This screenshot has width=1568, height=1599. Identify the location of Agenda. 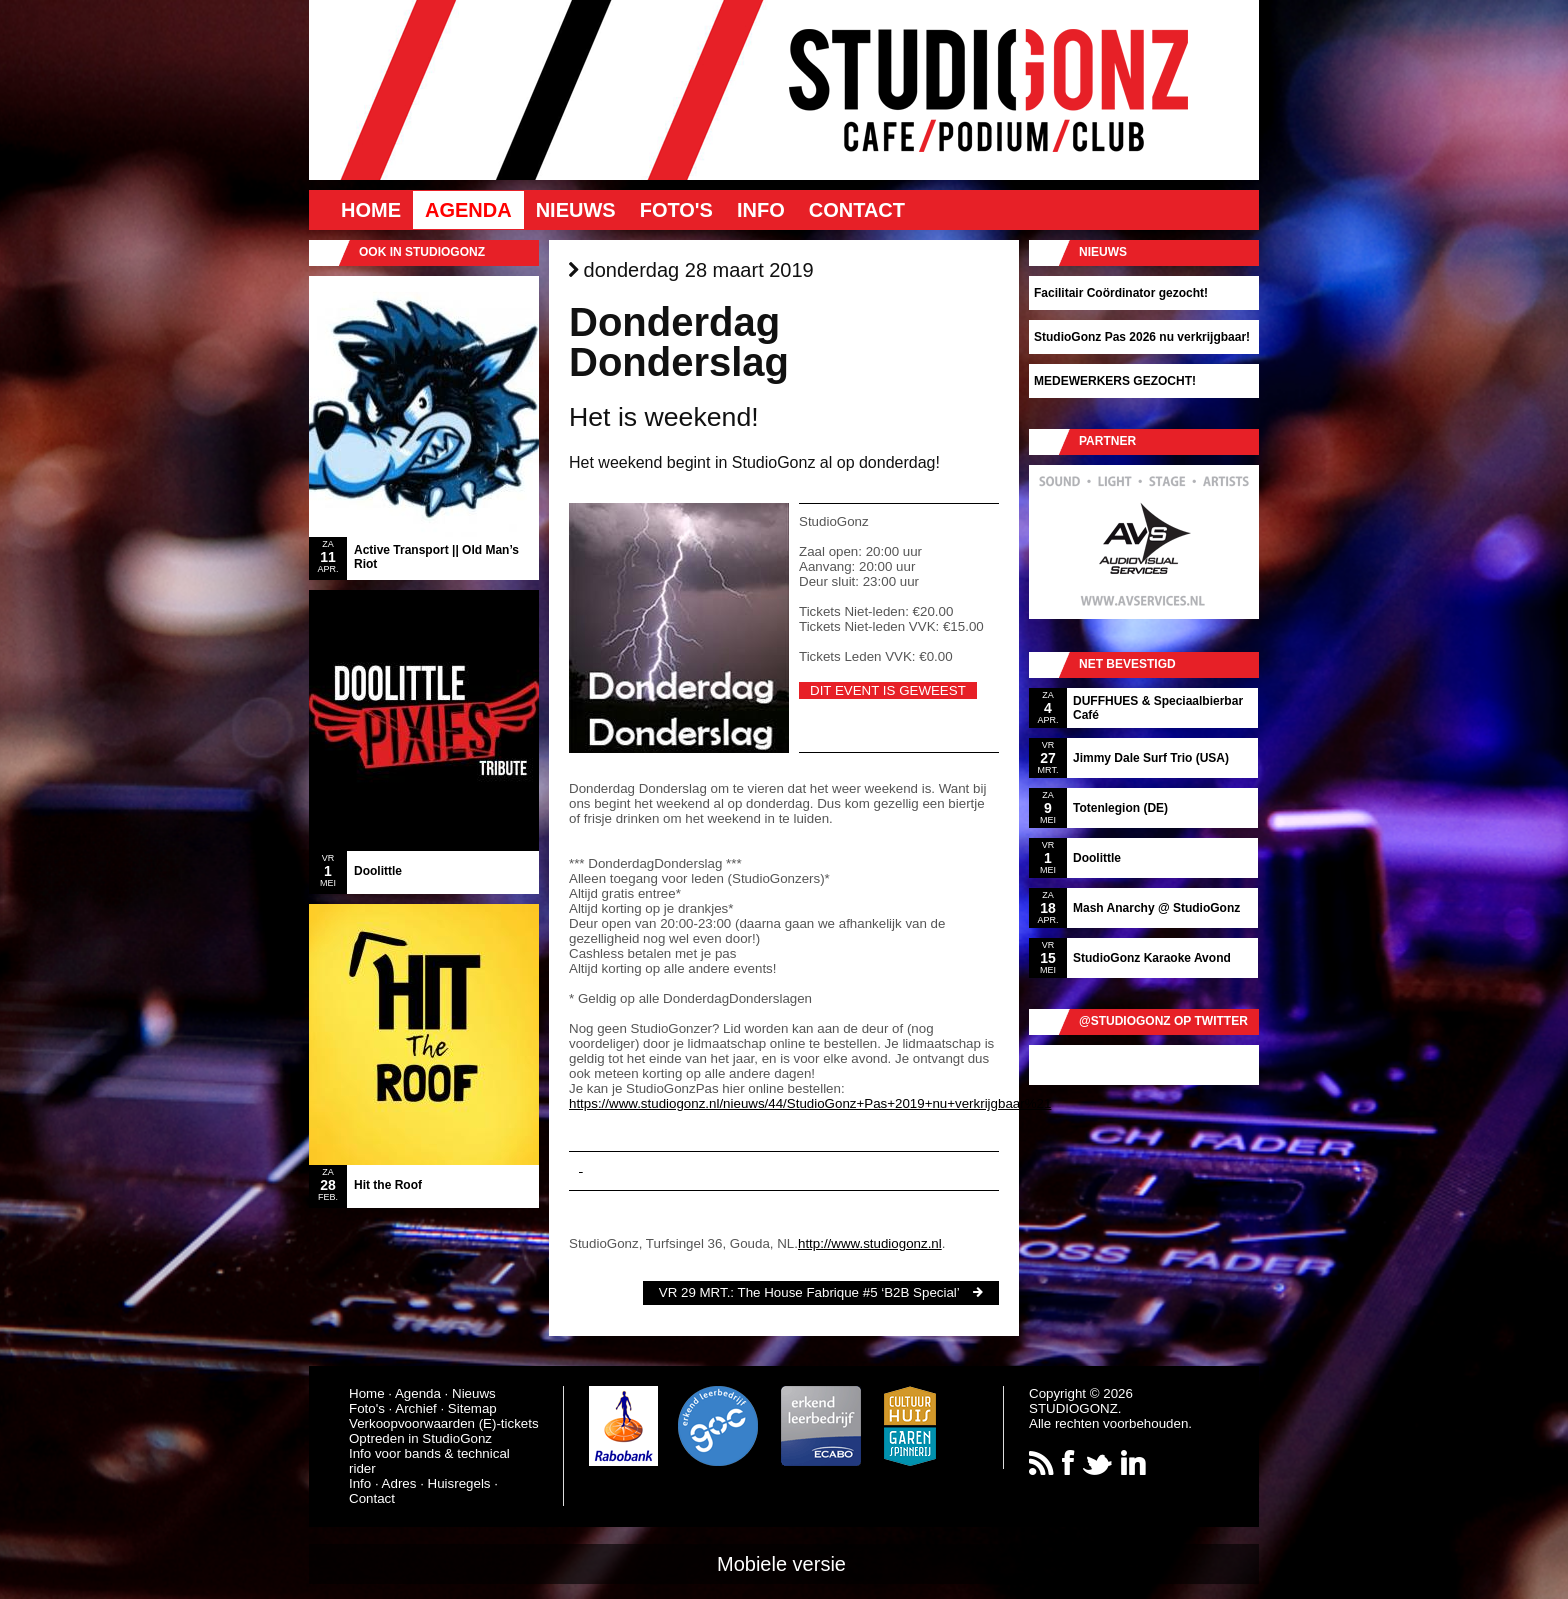
(468, 210).